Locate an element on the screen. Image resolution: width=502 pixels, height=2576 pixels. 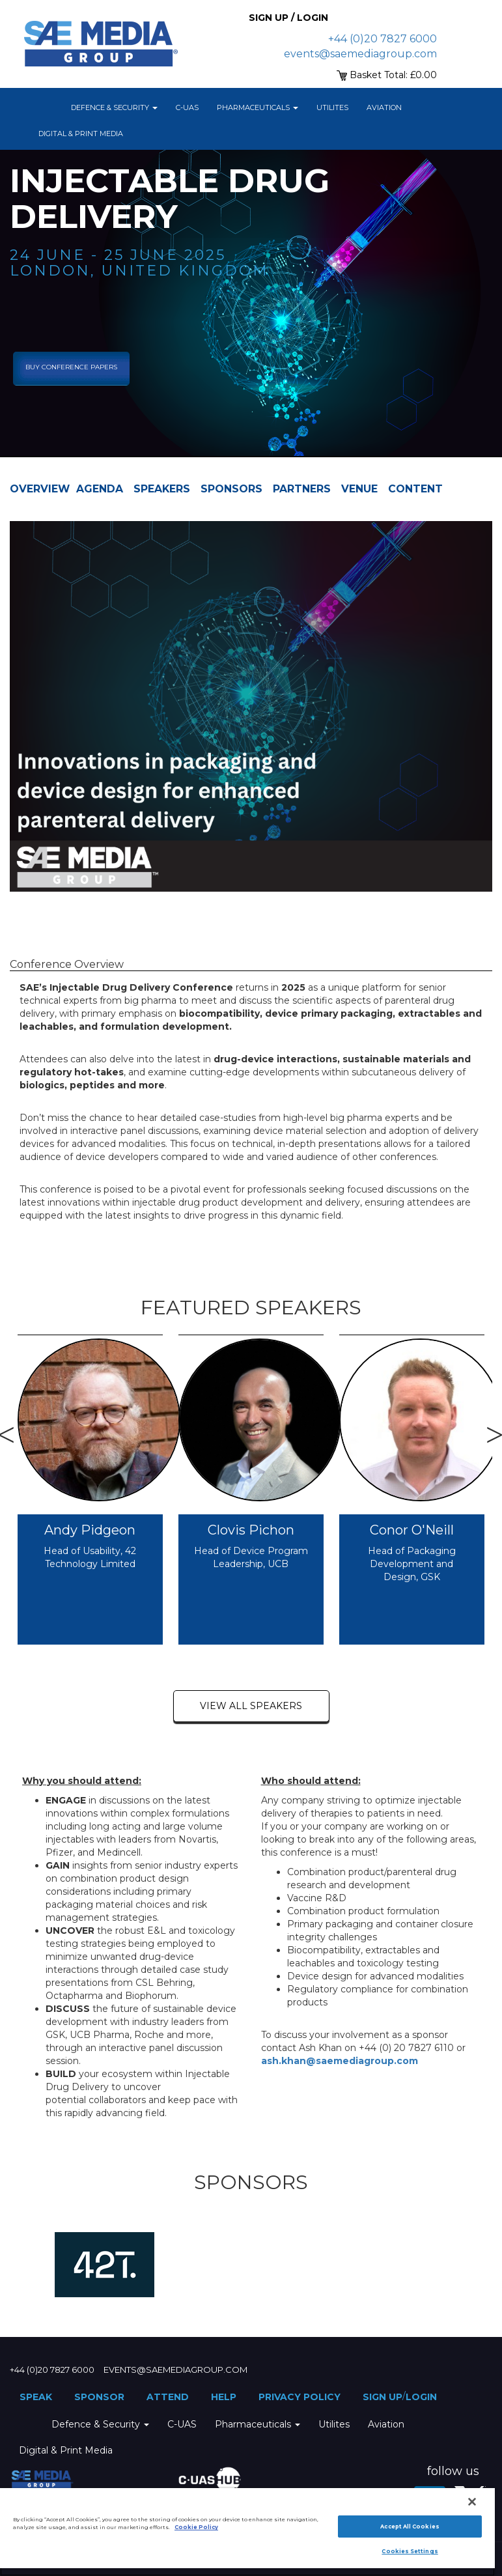
events@saemediagroup.com is located at coordinates (360, 54).